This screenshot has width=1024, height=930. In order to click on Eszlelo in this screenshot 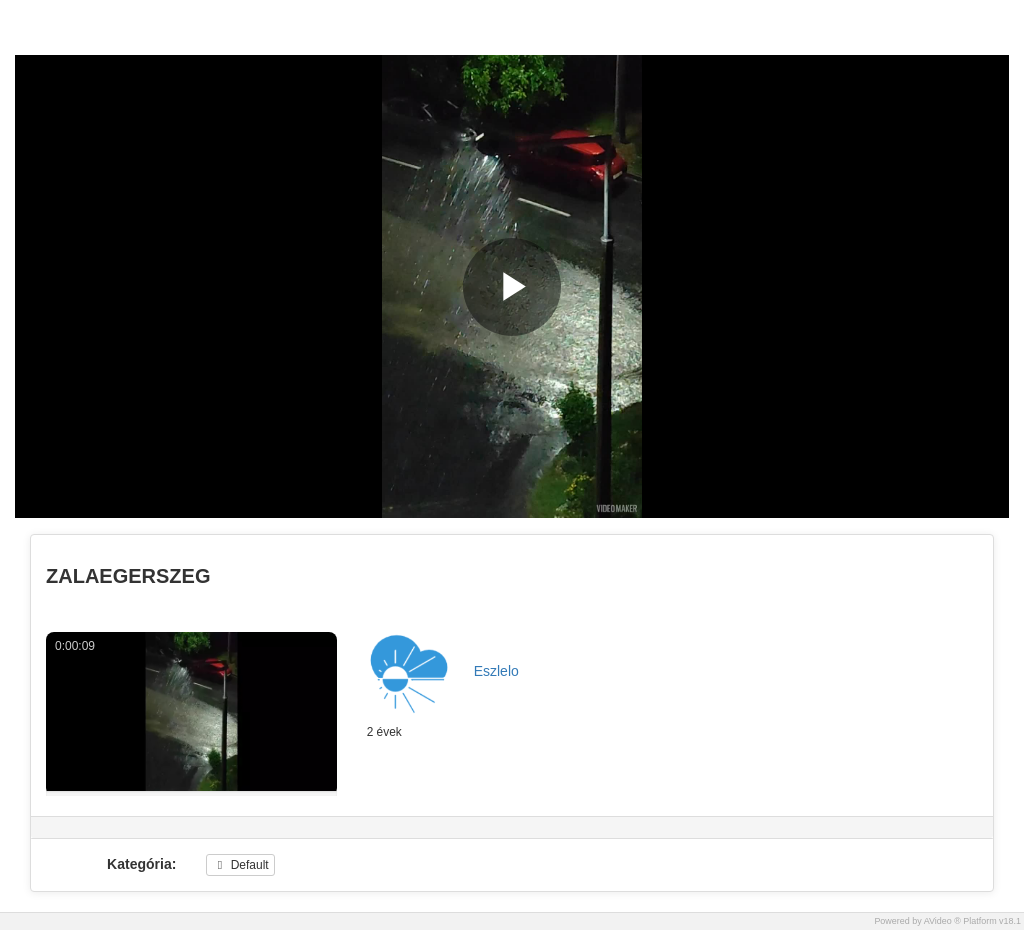, I will do `click(496, 671)`.